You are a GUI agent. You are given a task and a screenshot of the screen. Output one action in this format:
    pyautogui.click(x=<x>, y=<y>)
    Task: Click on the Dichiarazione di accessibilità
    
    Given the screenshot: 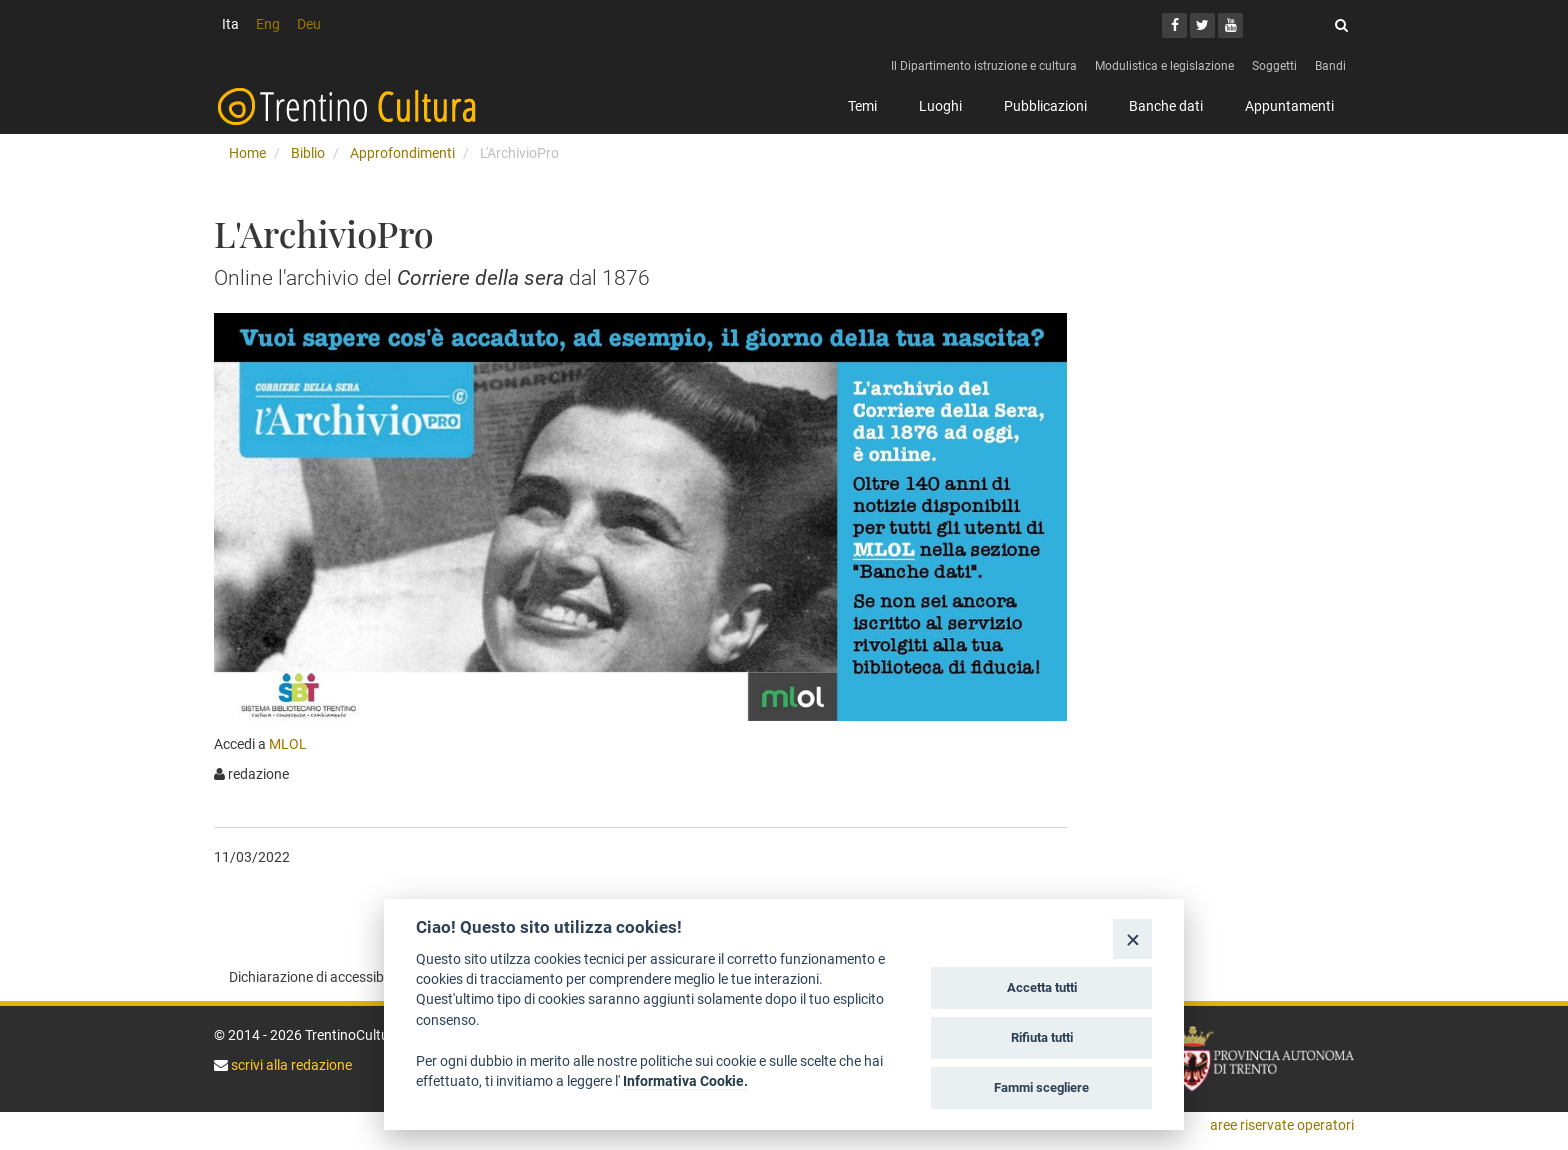 What is the action you would take?
    pyautogui.click(x=317, y=977)
    